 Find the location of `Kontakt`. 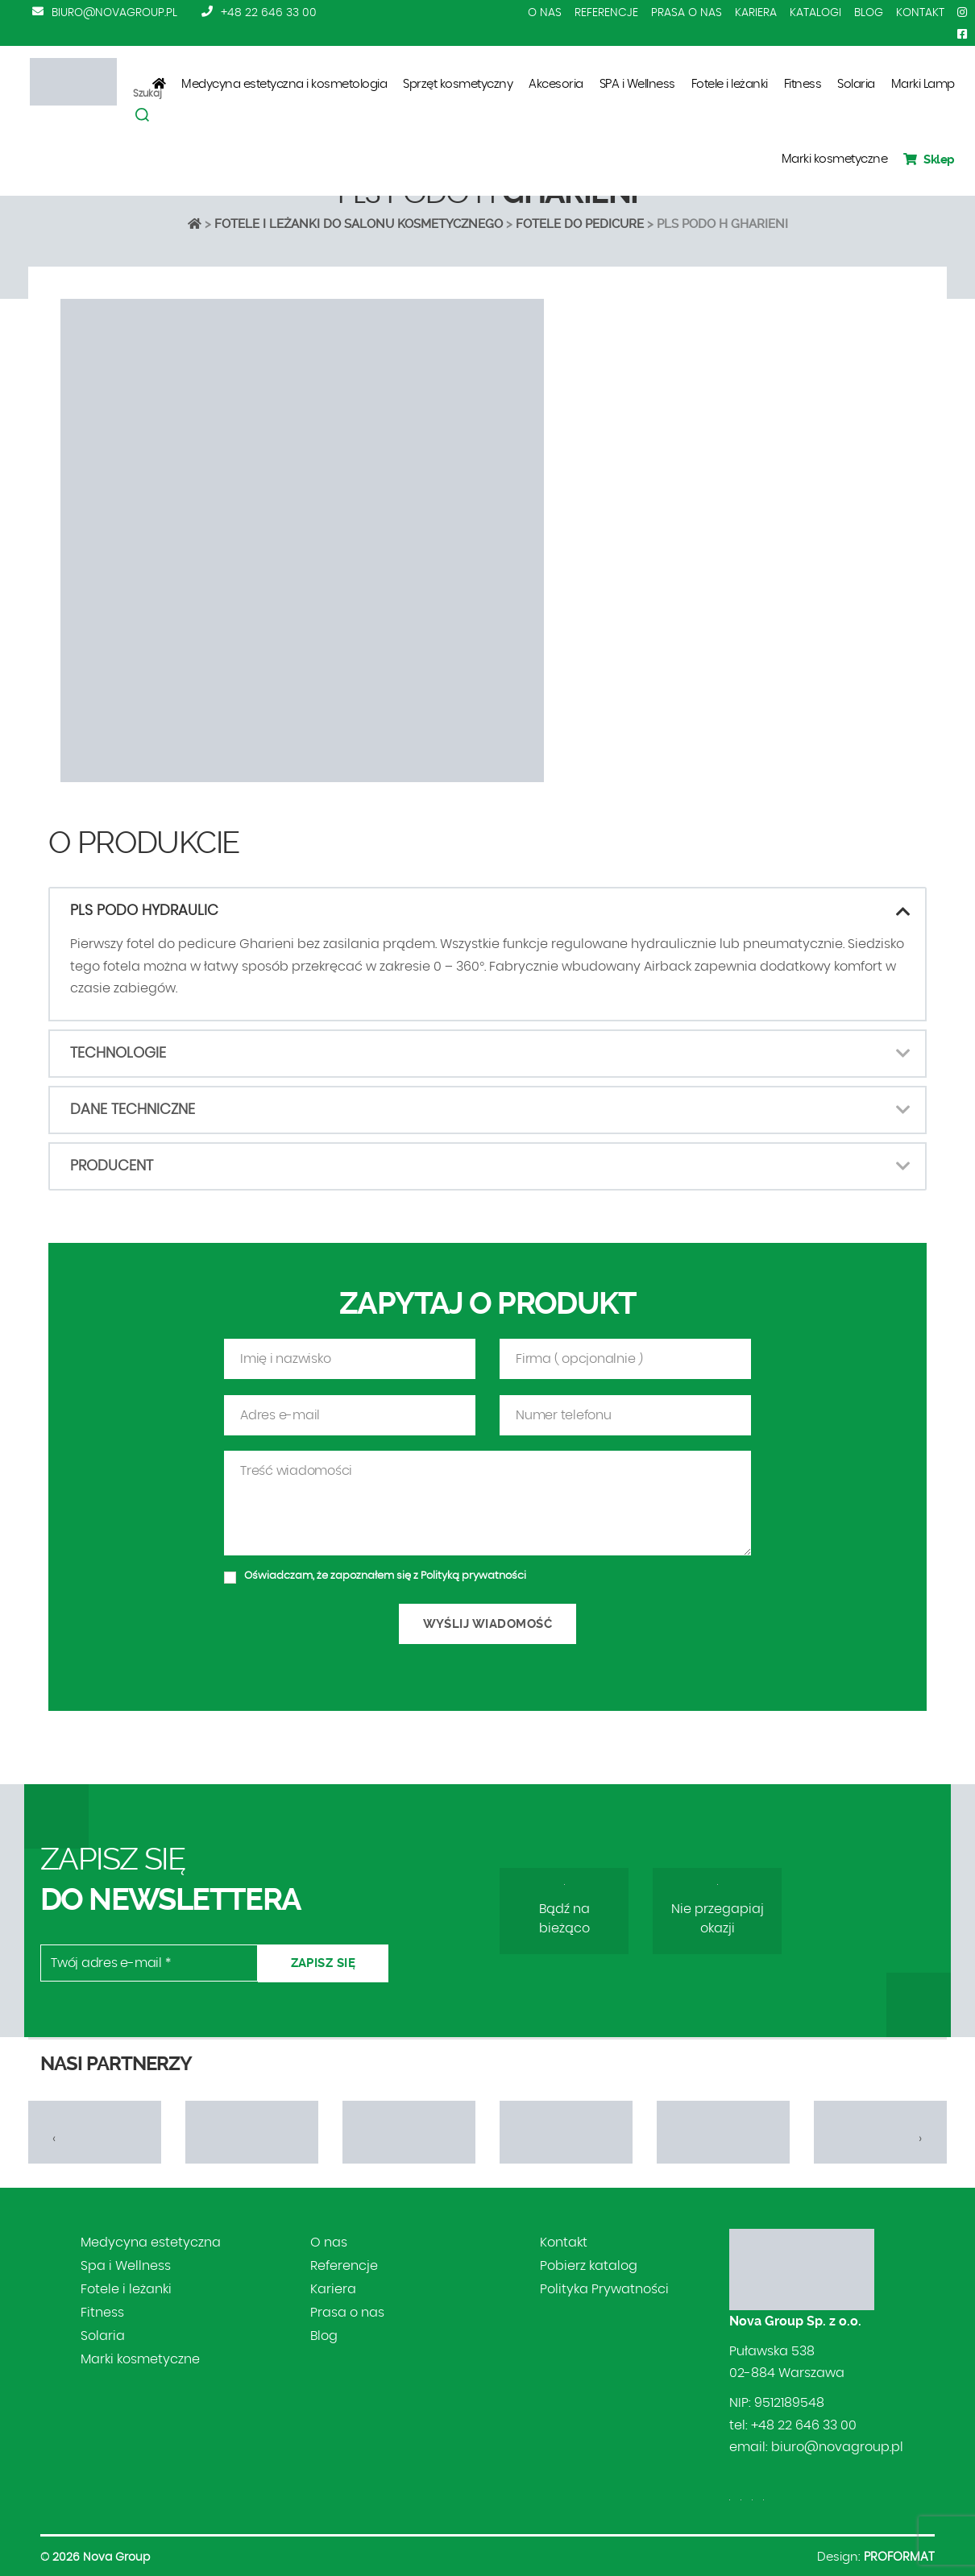

Kontakt is located at coordinates (920, 13).